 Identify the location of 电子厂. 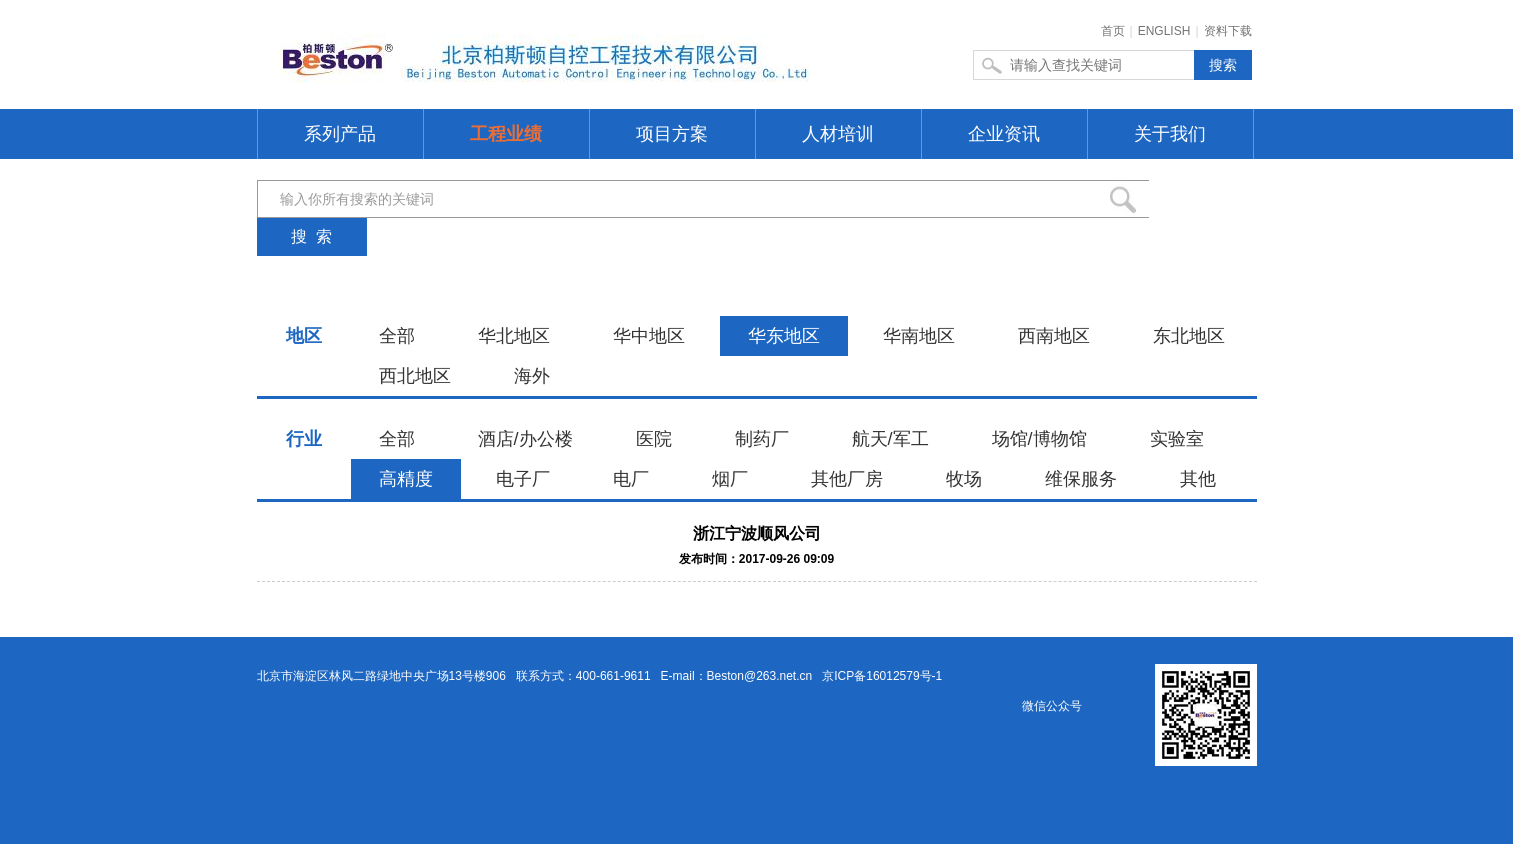
(523, 479).